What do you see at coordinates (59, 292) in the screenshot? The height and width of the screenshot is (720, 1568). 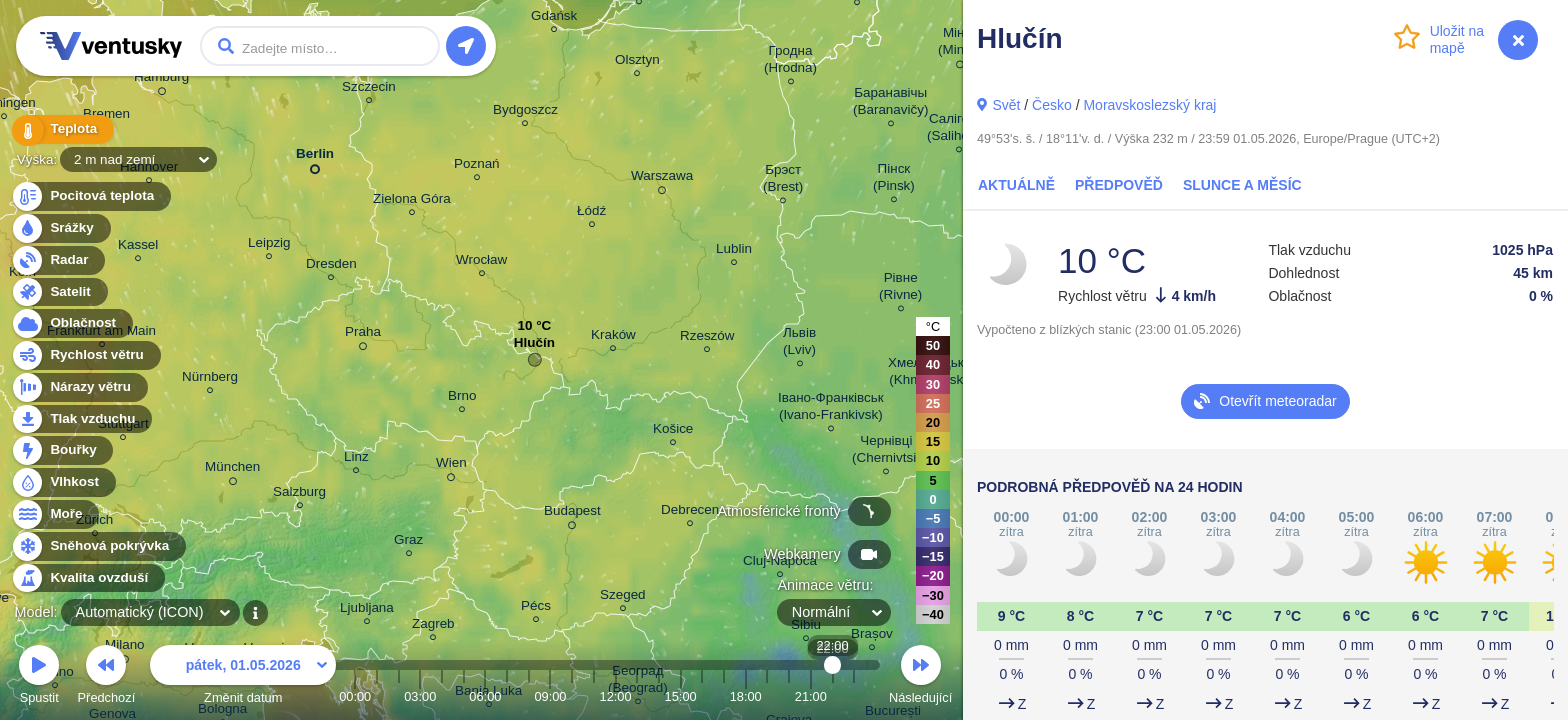 I see `Satelit` at bounding box center [59, 292].